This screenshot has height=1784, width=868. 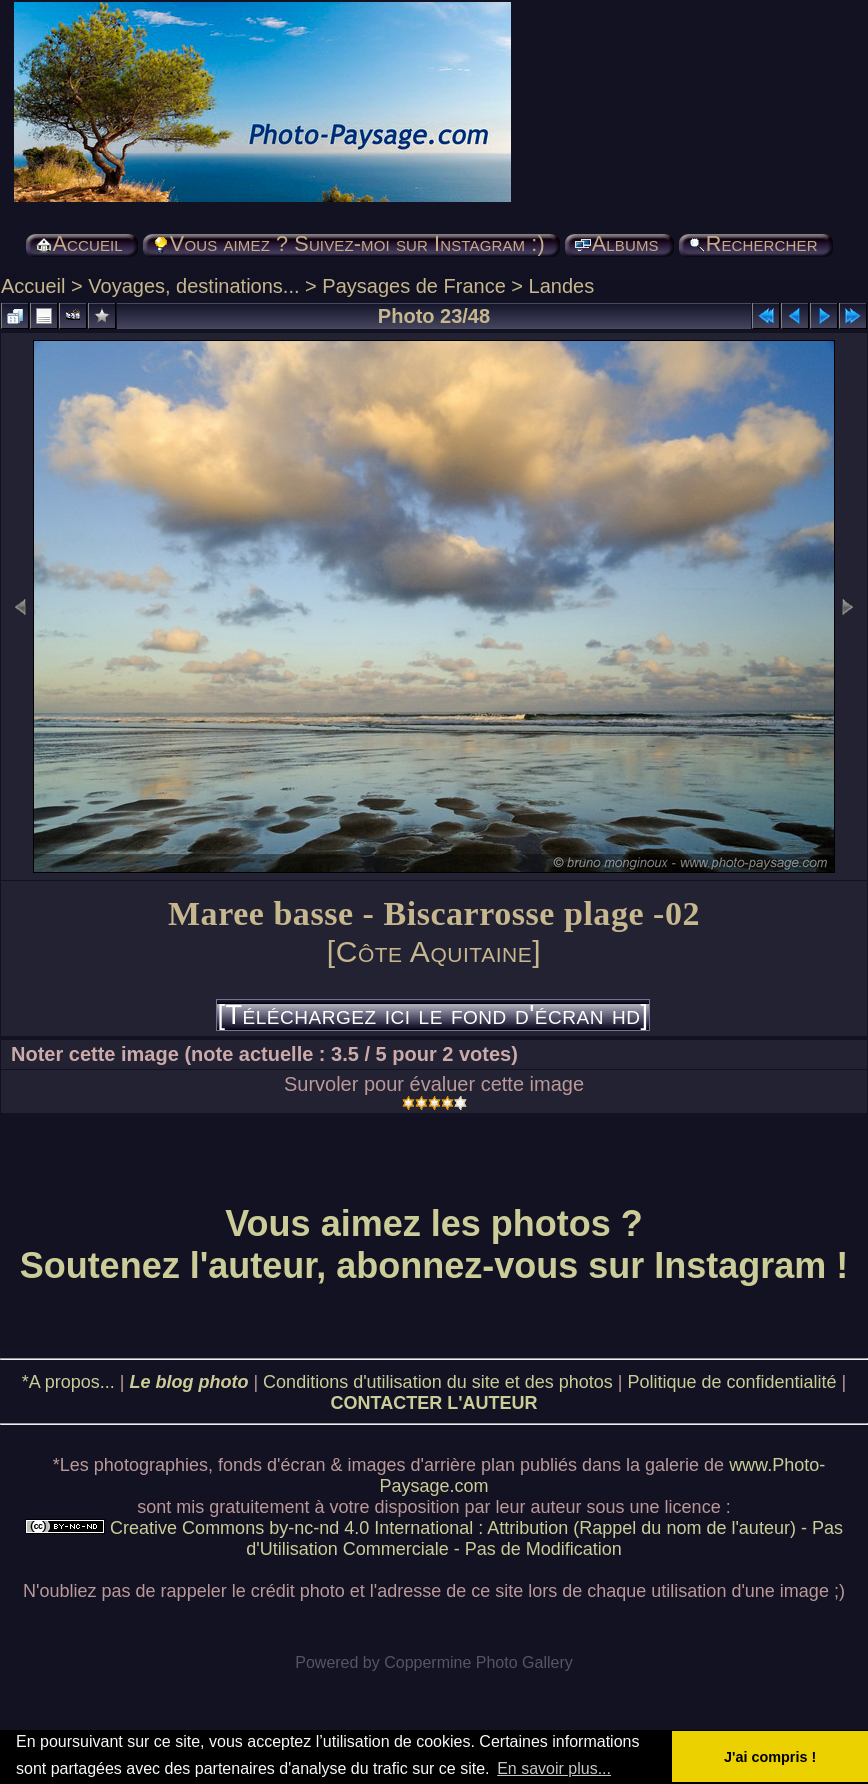 What do you see at coordinates (438, 1382) in the screenshot?
I see `Conditions d'utilisation du site et des photos` at bounding box center [438, 1382].